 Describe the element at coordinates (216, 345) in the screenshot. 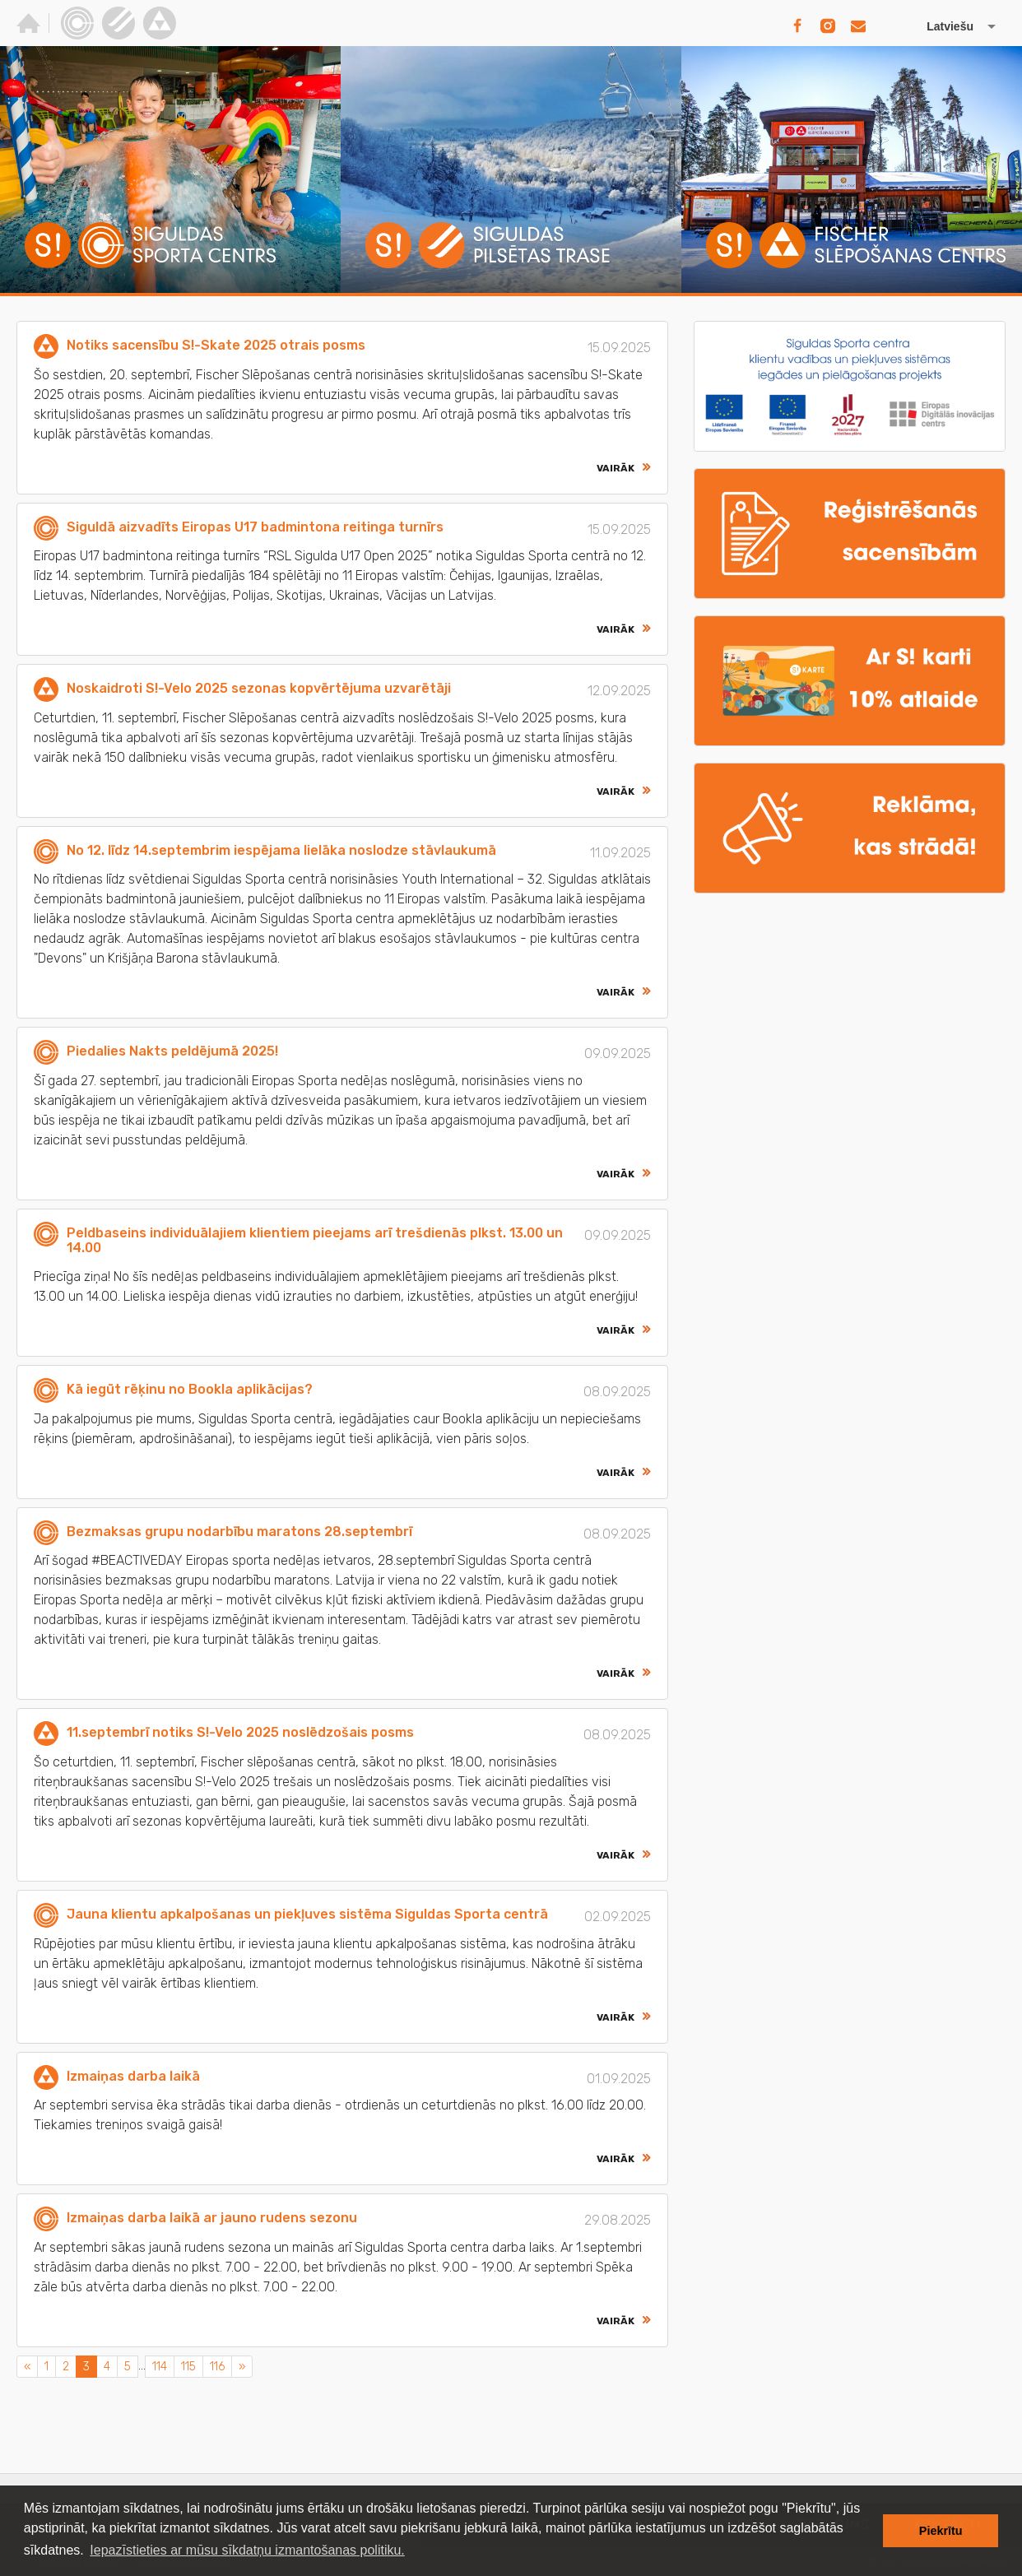

I see `Notiks sacensību S!-Skate 2025 otrais posms` at that location.